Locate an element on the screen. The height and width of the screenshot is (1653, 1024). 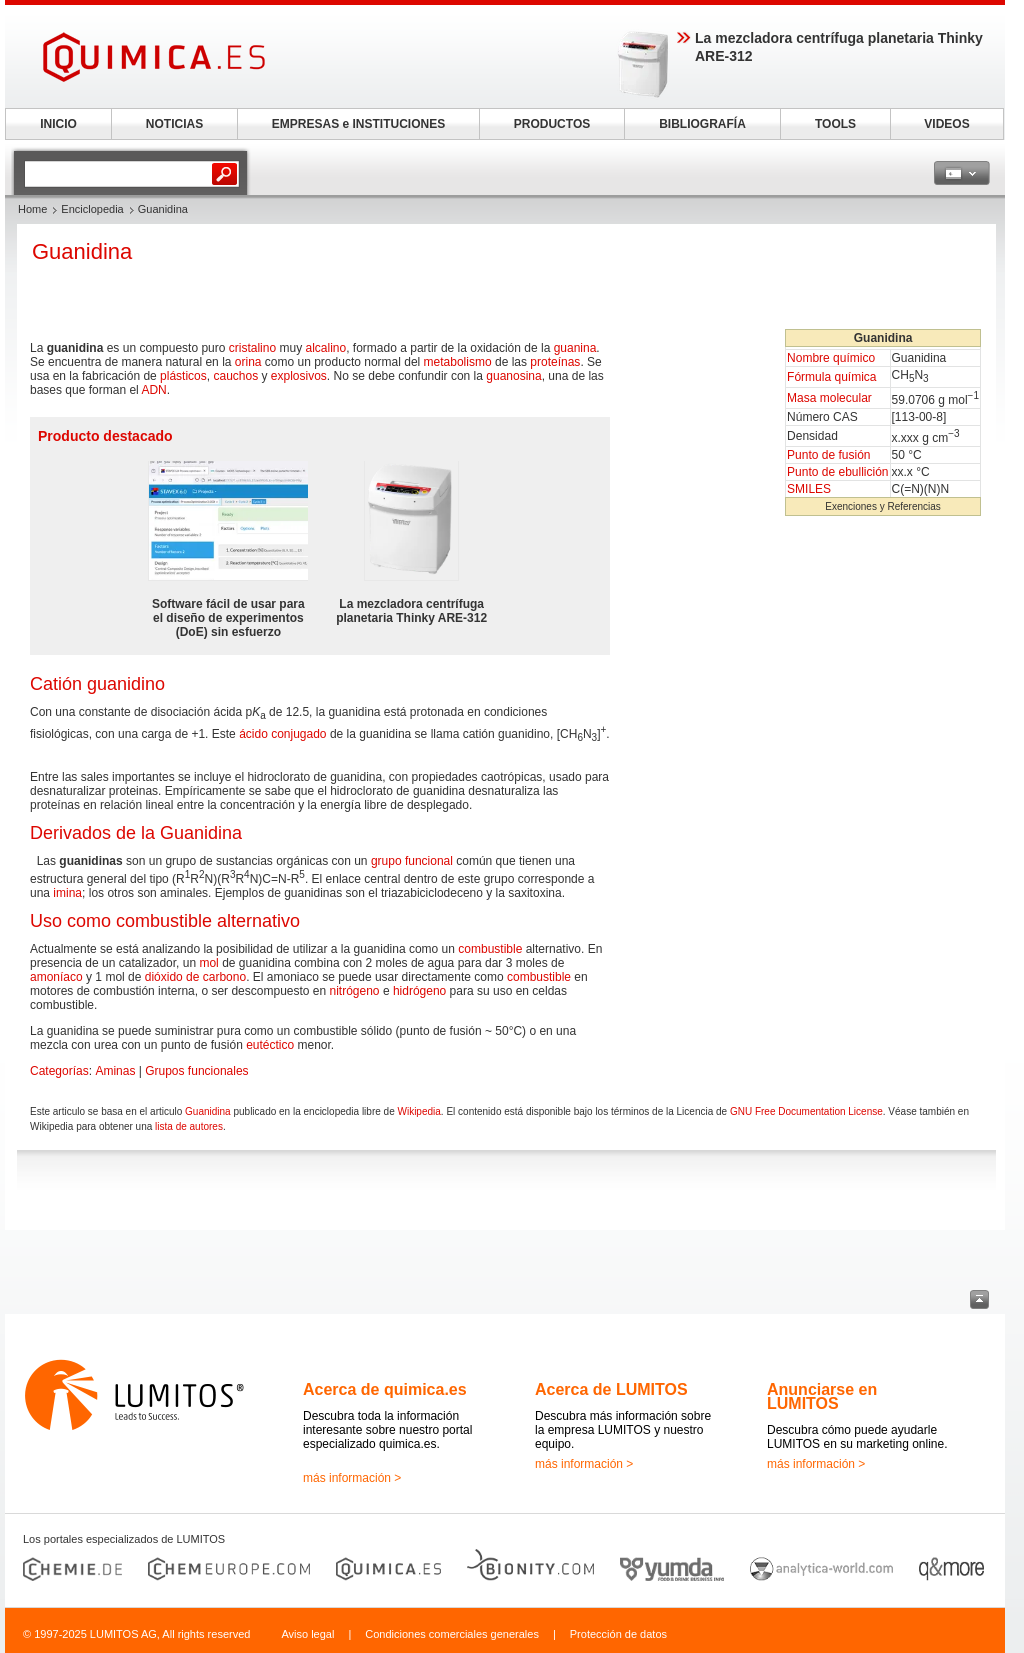
BIBLIOGRAFÍA is located at coordinates (702, 124).